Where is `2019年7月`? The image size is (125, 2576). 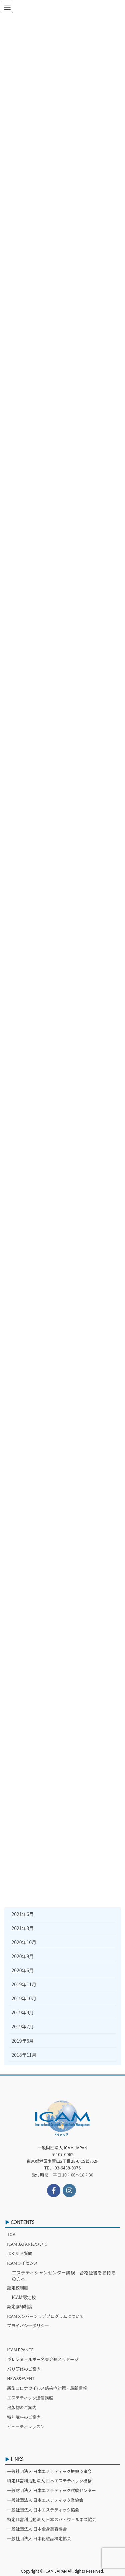
2019年7月 is located at coordinates (23, 2026).